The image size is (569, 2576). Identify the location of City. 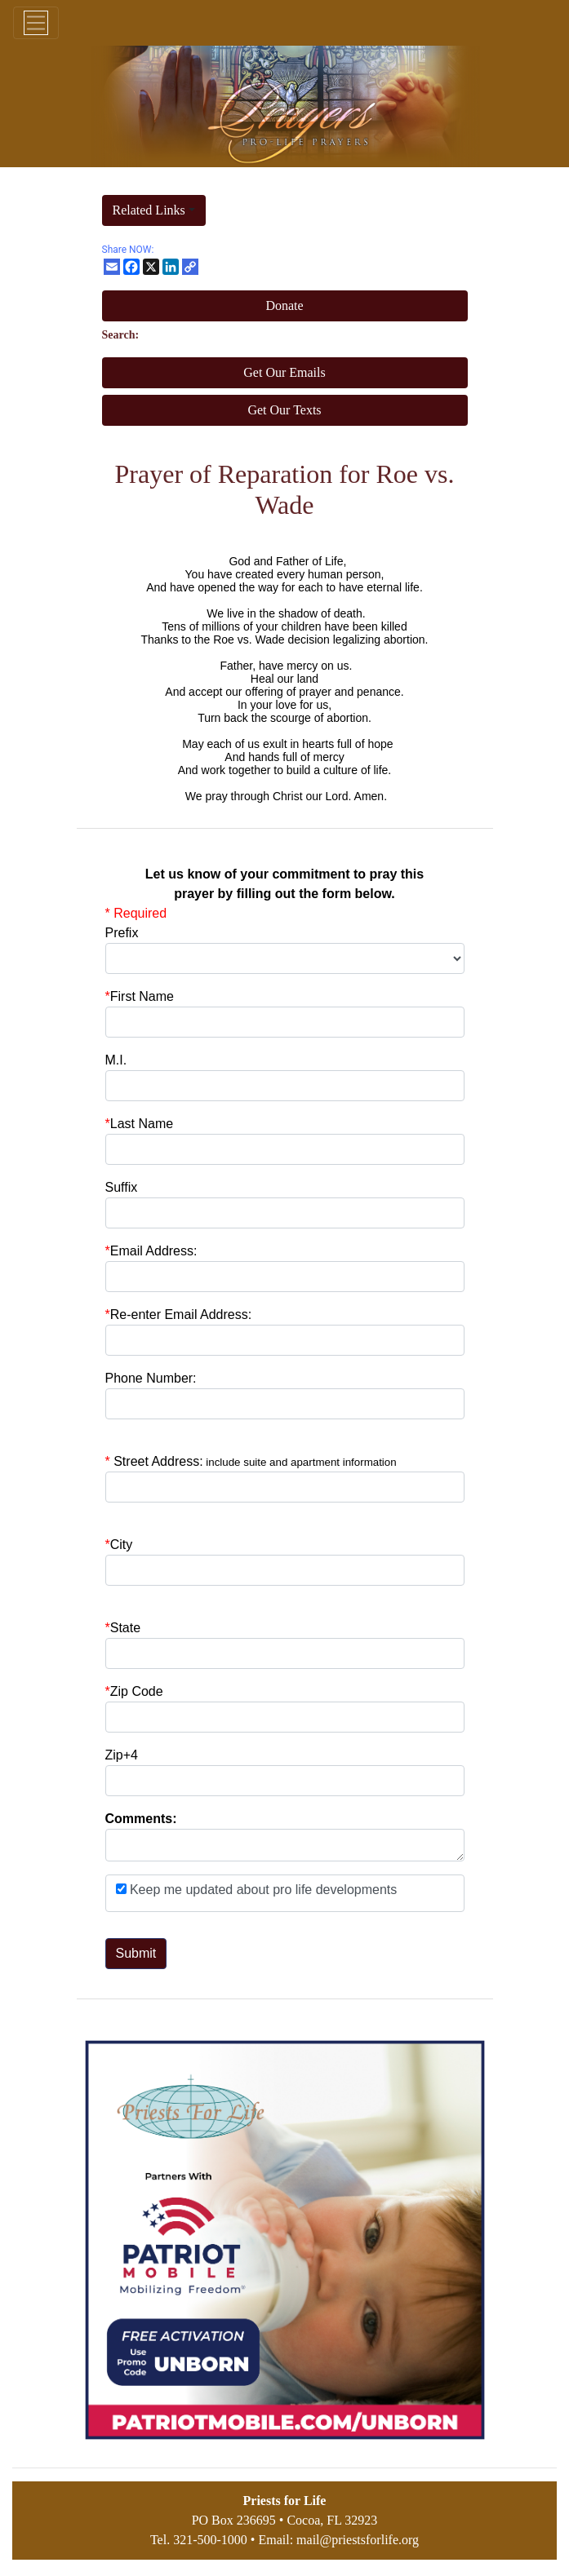
(121, 1544).